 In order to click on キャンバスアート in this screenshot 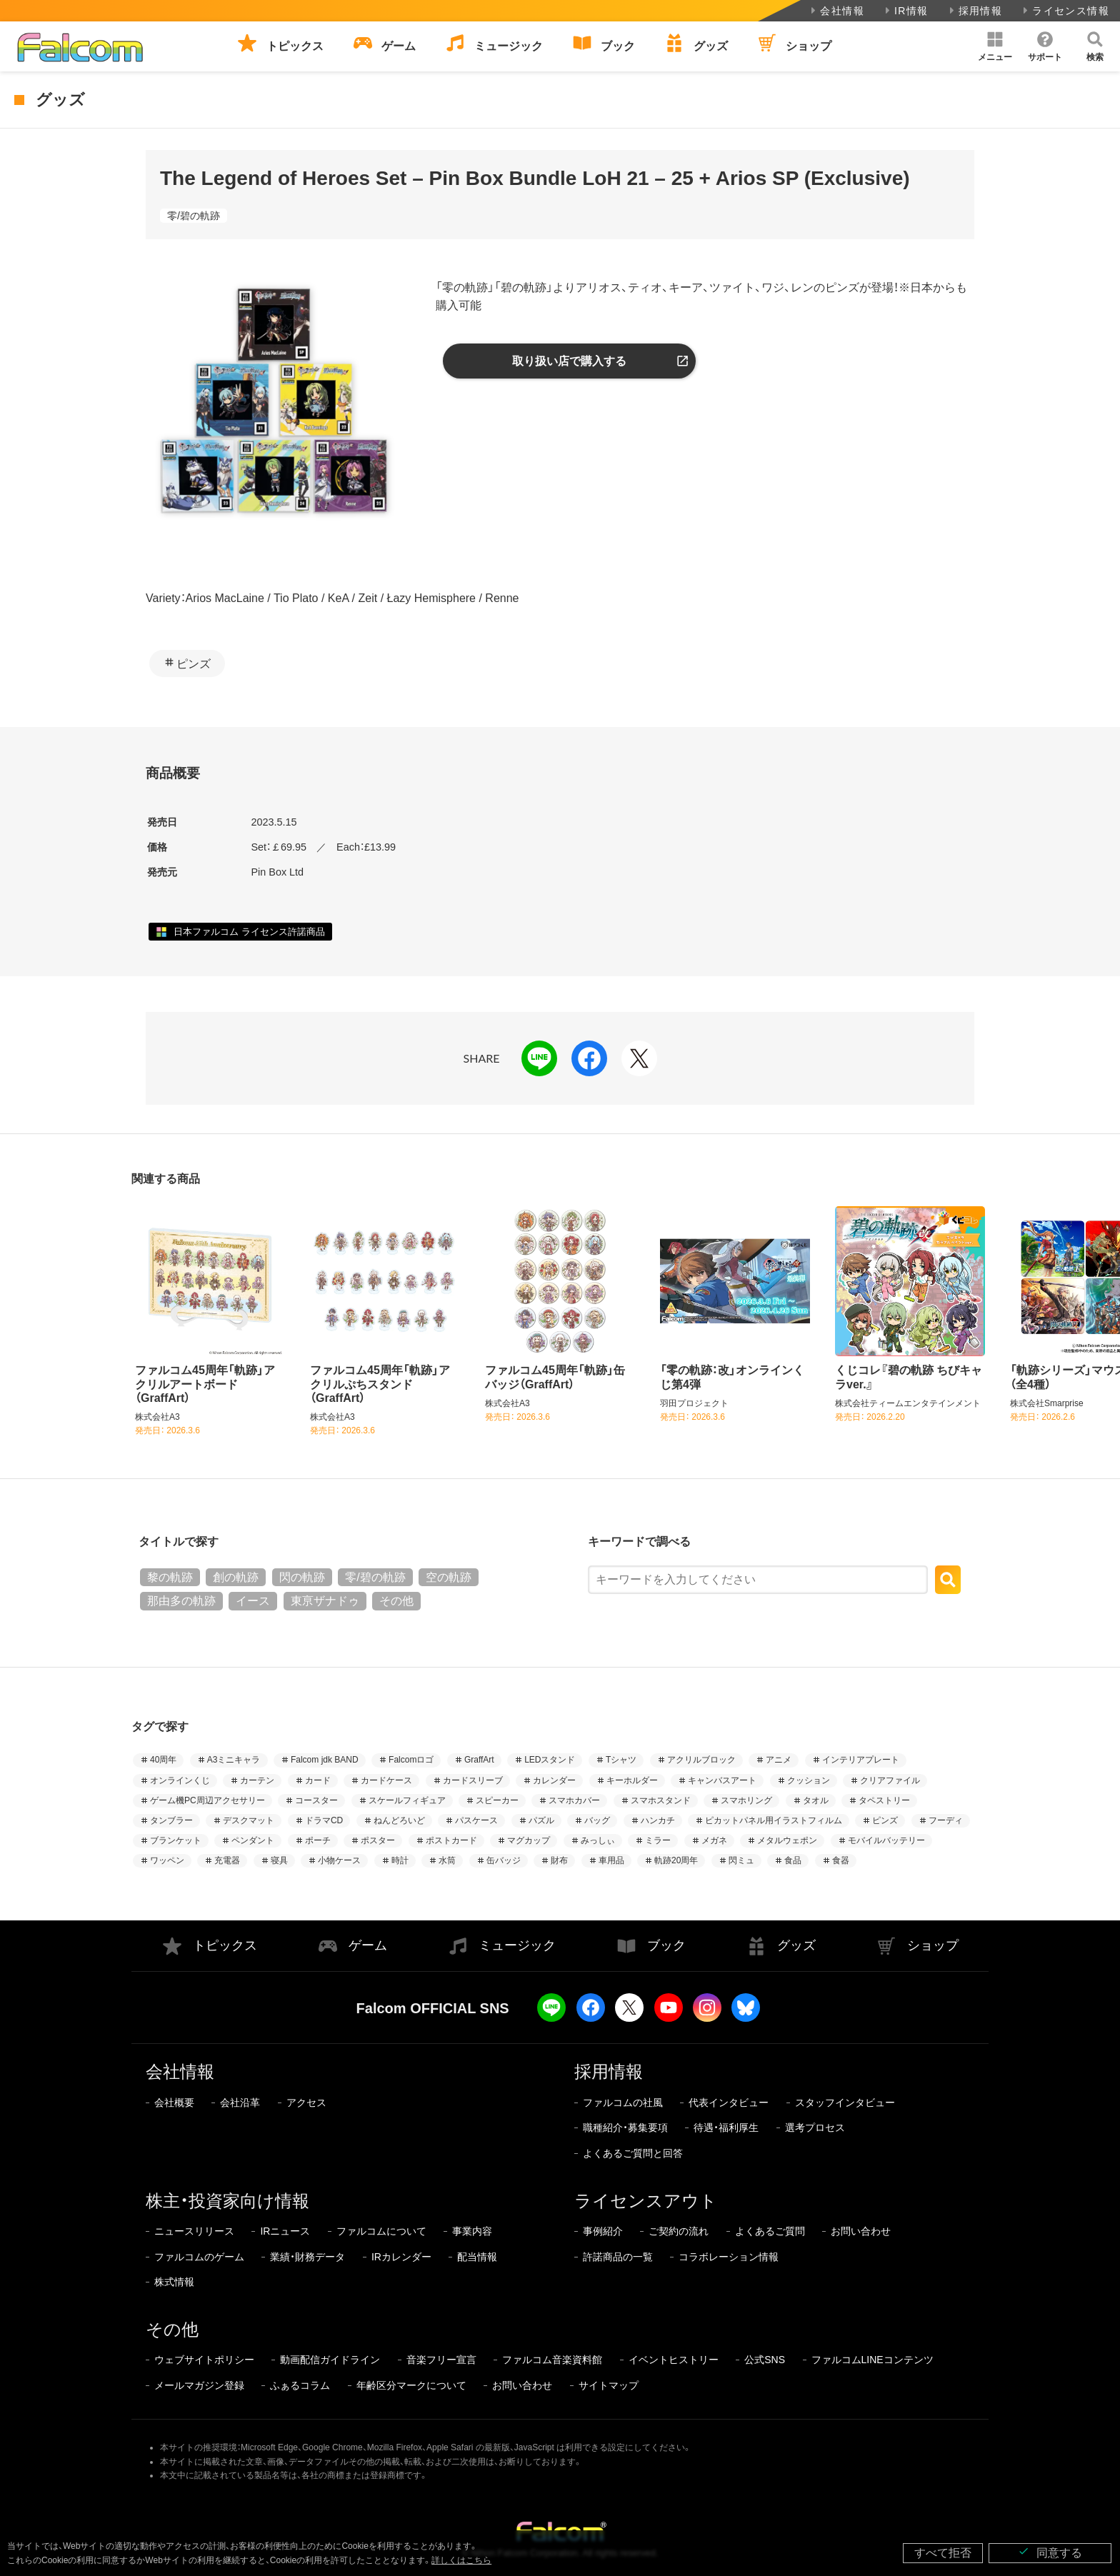, I will do `click(722, 1780)`.